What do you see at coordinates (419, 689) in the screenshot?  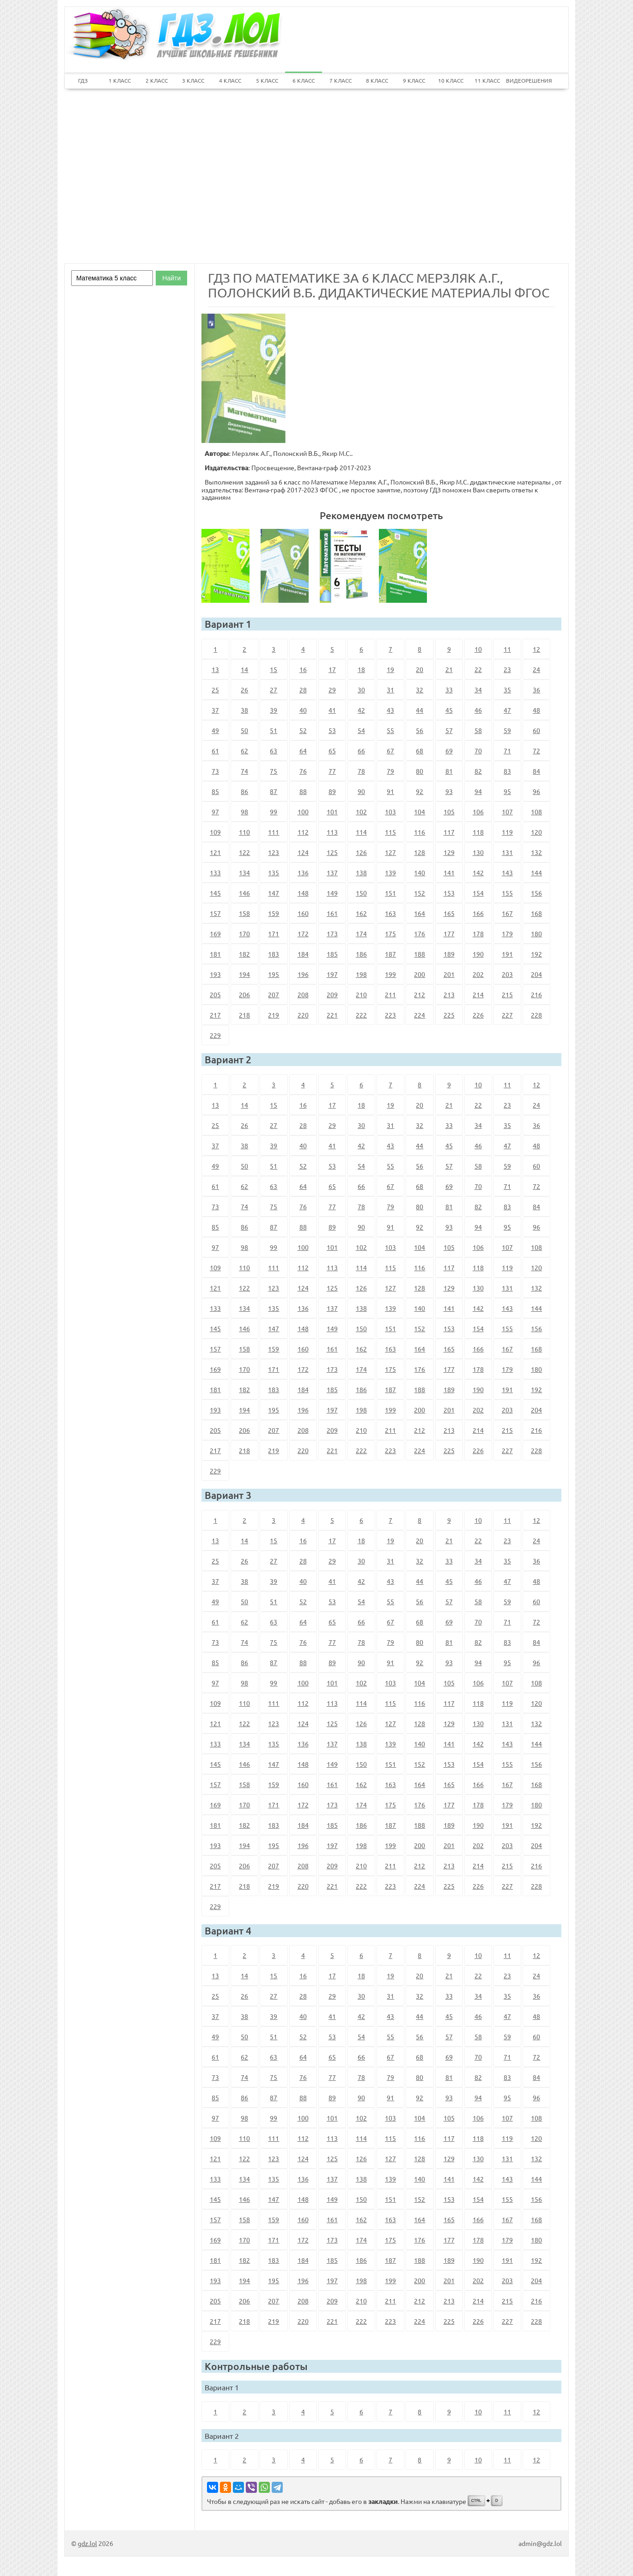 I see `32` at bounding box center [419, 689].